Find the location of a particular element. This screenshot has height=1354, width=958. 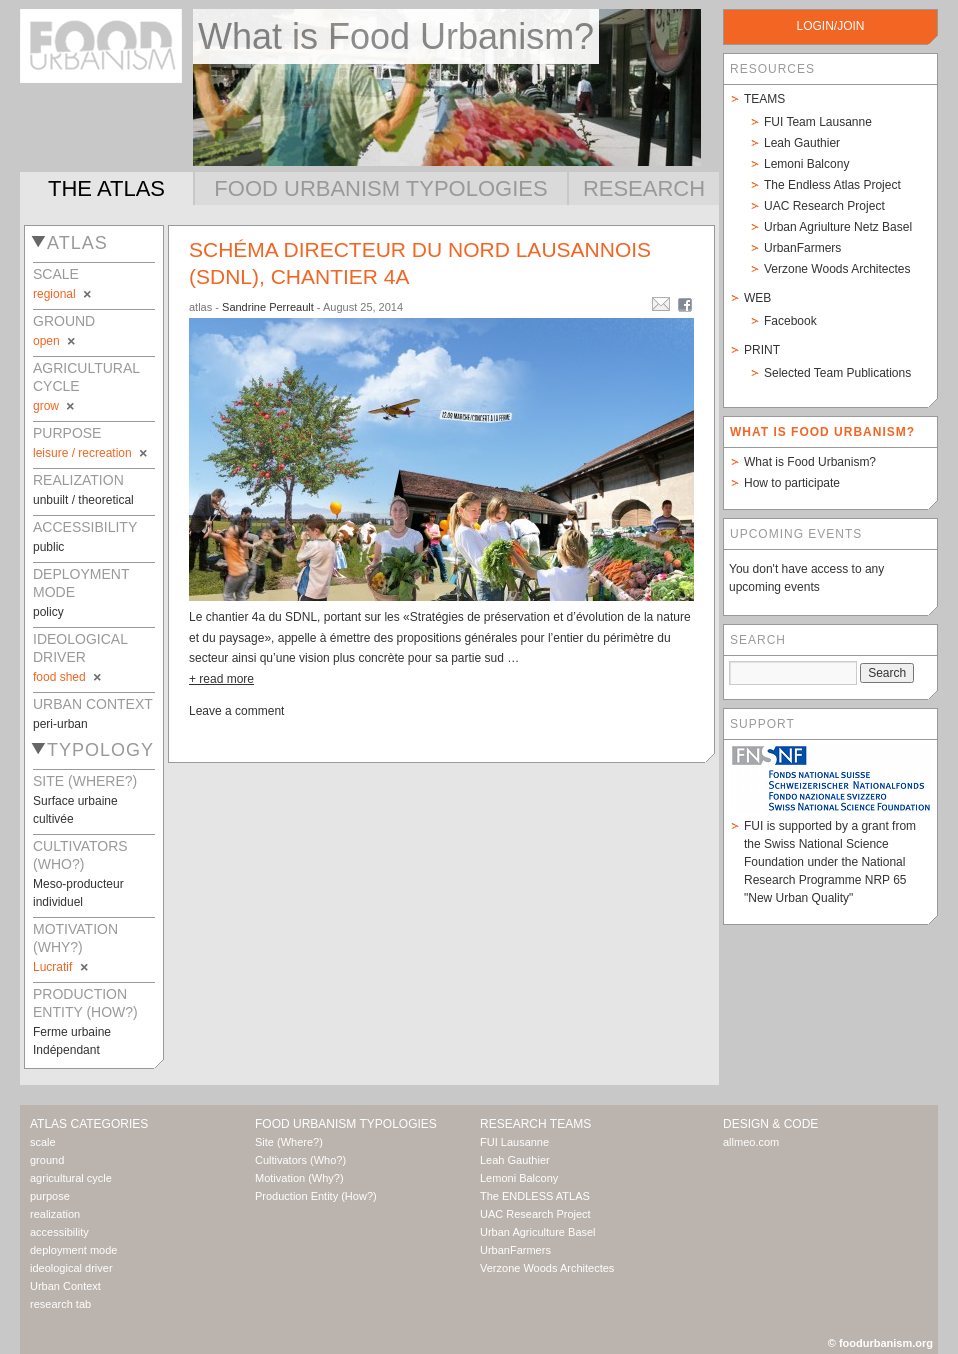

agricultural cycle is located at coordinates (71, 1178).